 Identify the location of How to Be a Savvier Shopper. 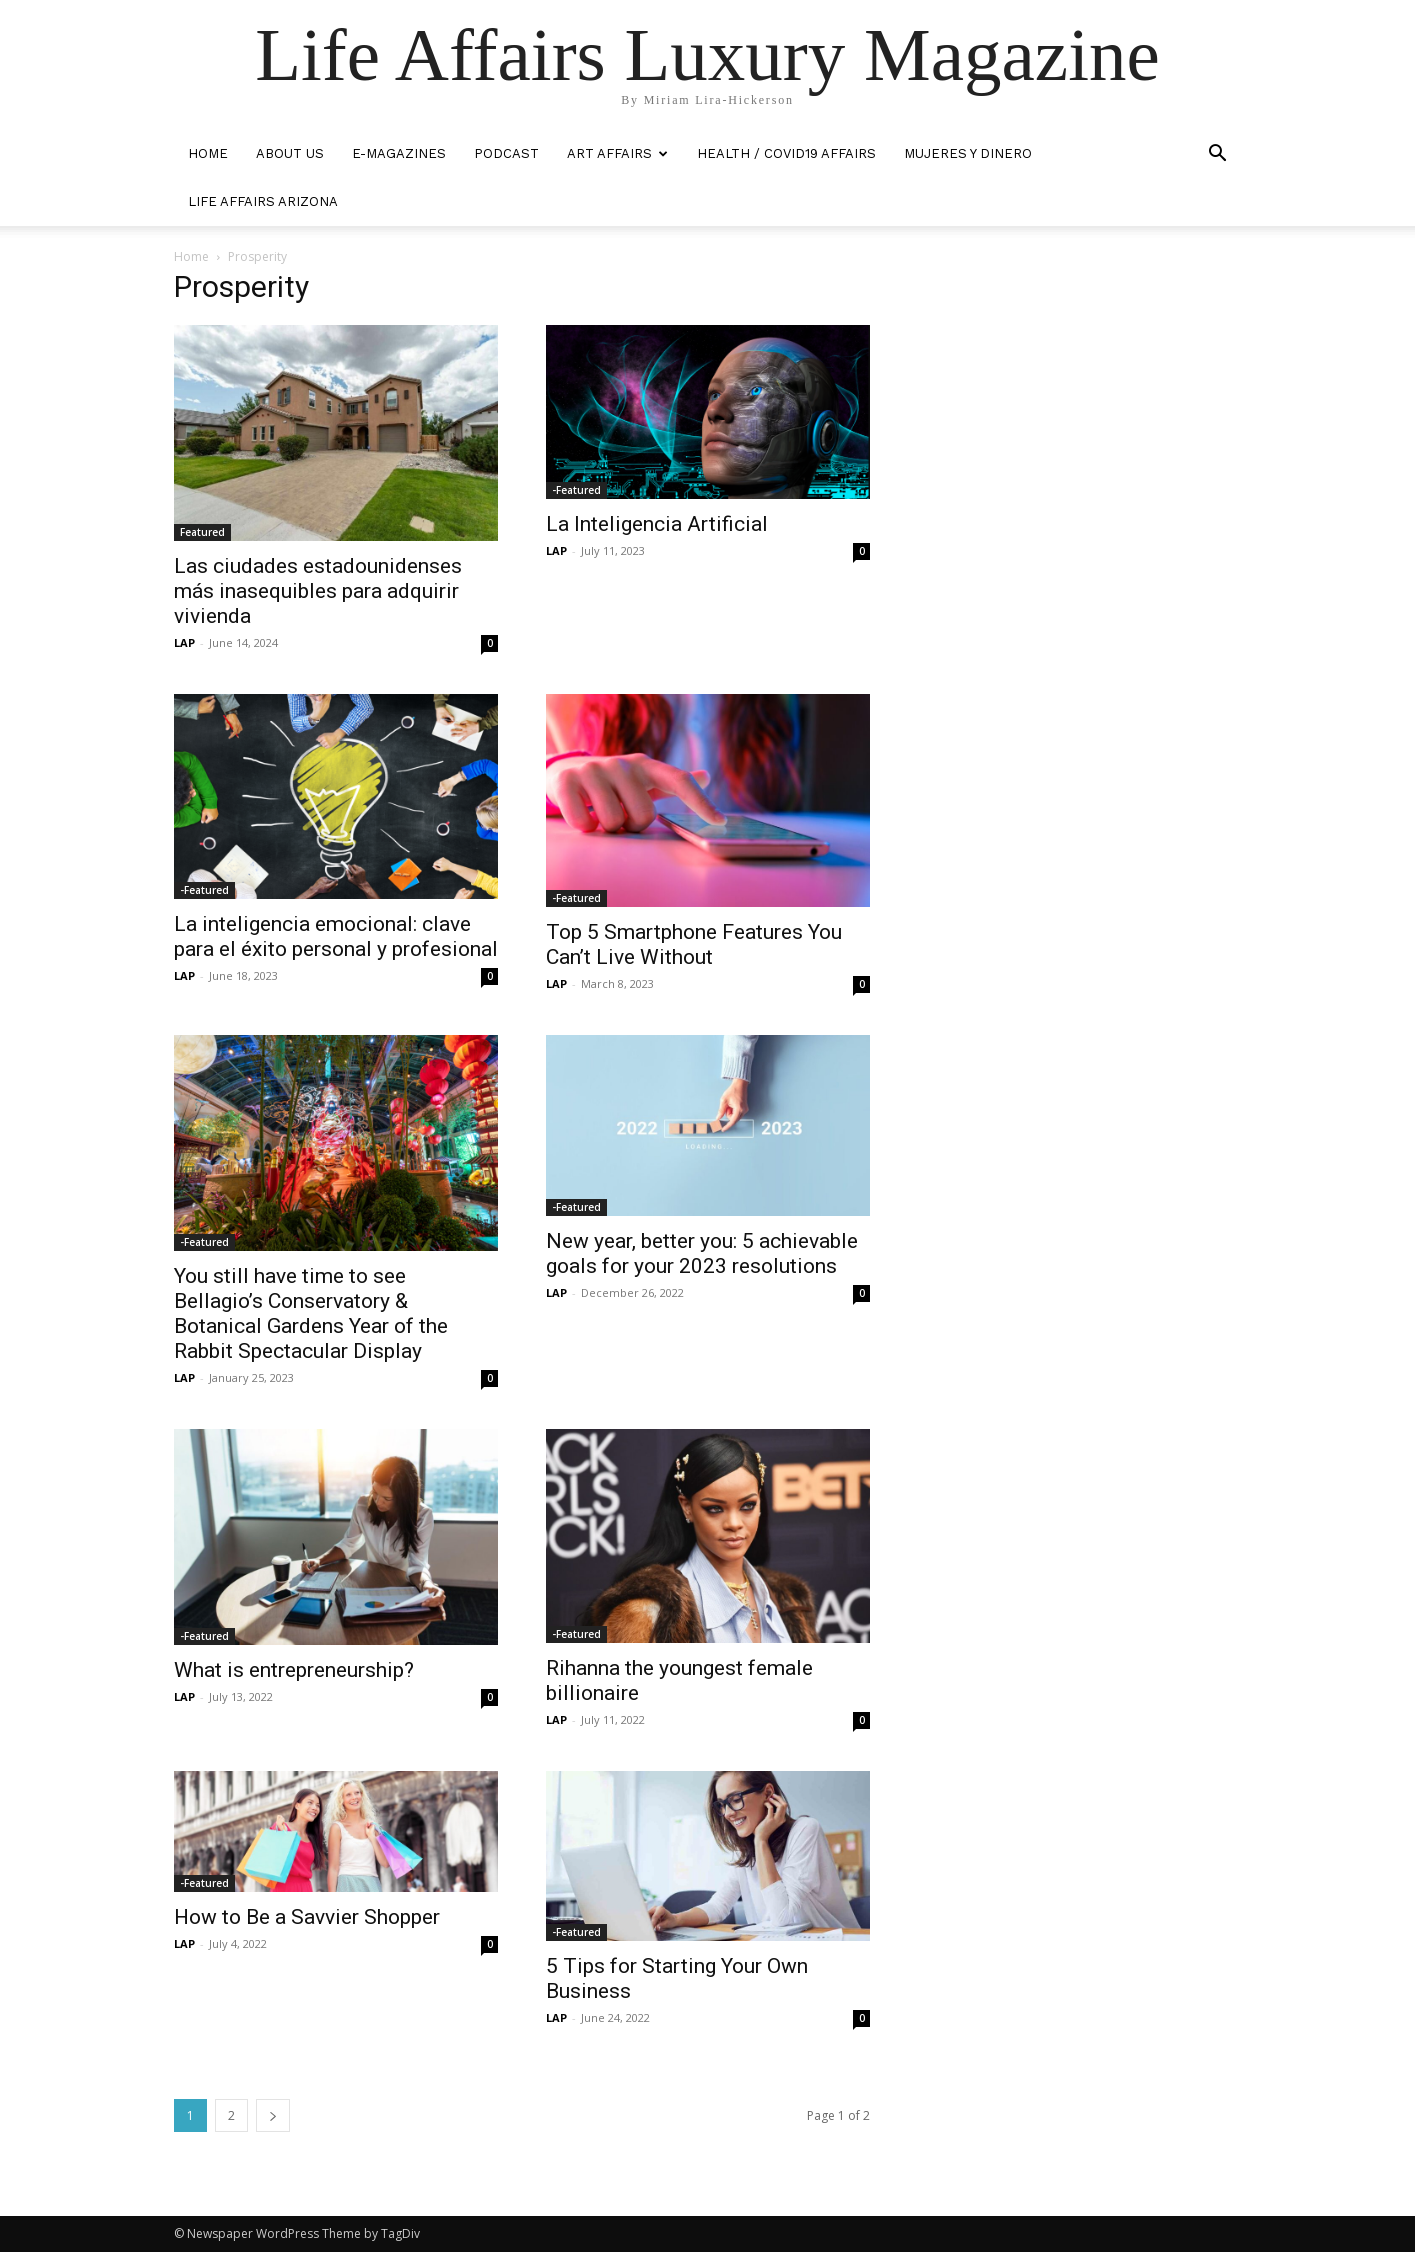
(307, 1917).